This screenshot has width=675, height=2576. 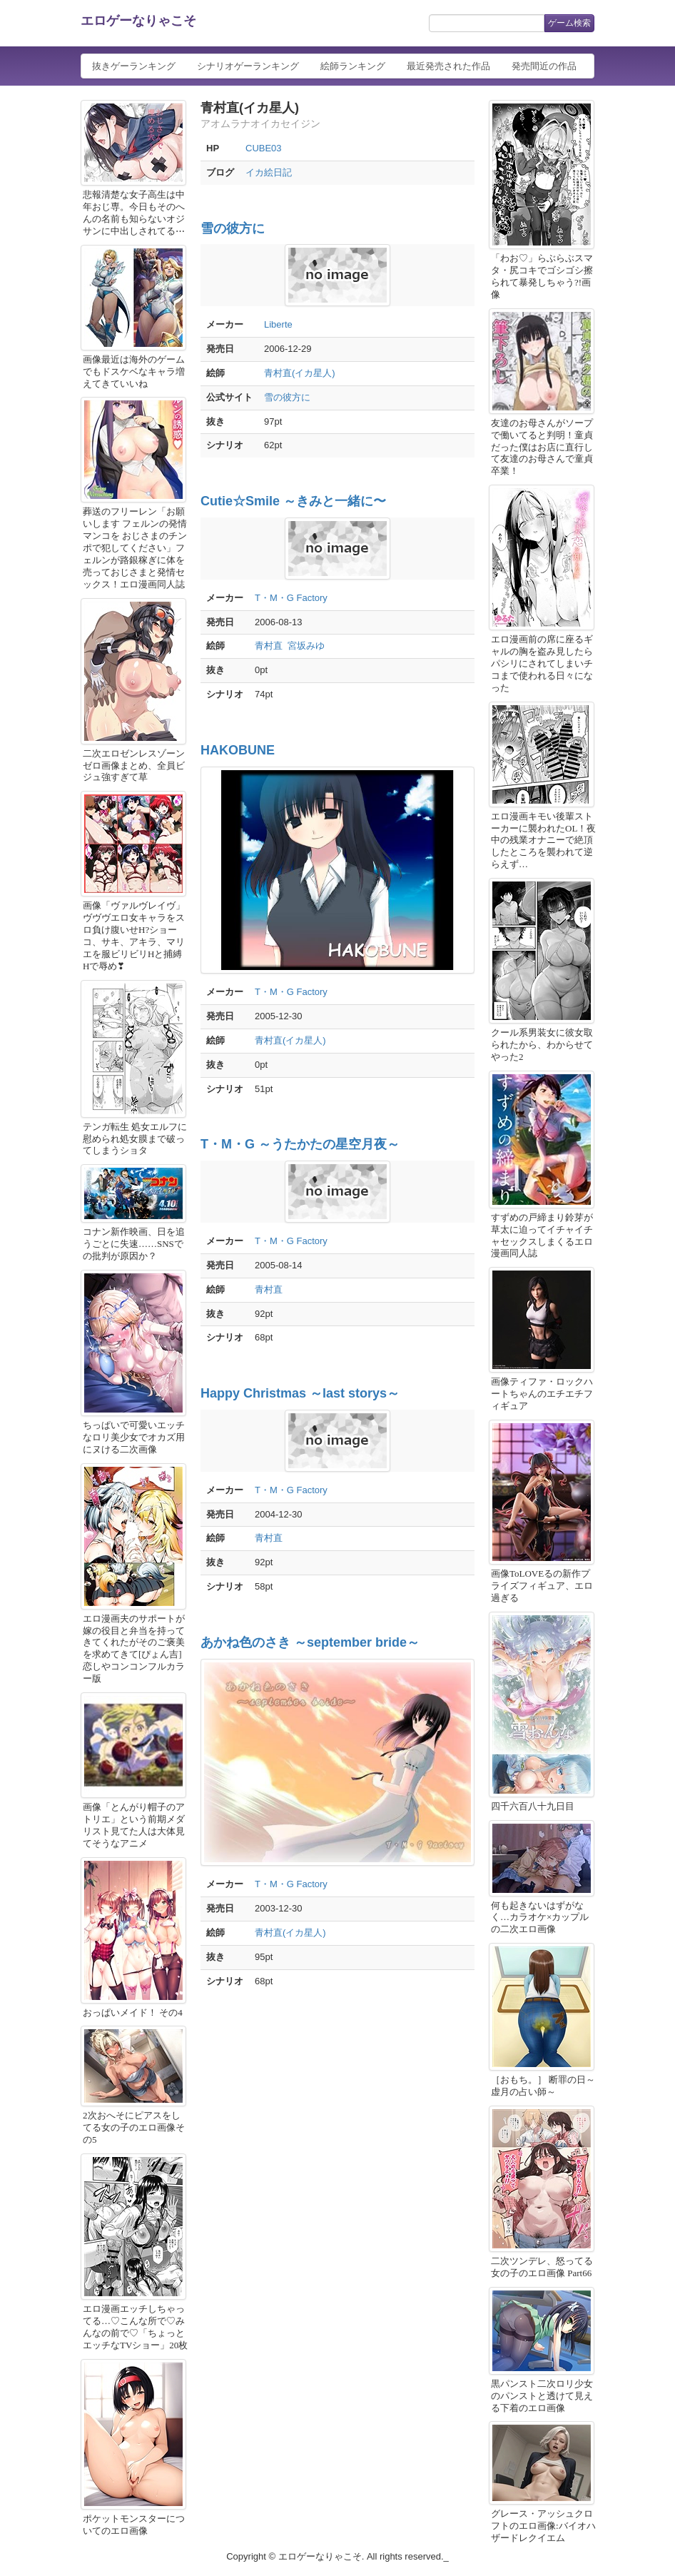 What do you see at coordinates (238, 750) in the screenshot?
I see `HAKOBUNE` at bounding box center [238, 750].